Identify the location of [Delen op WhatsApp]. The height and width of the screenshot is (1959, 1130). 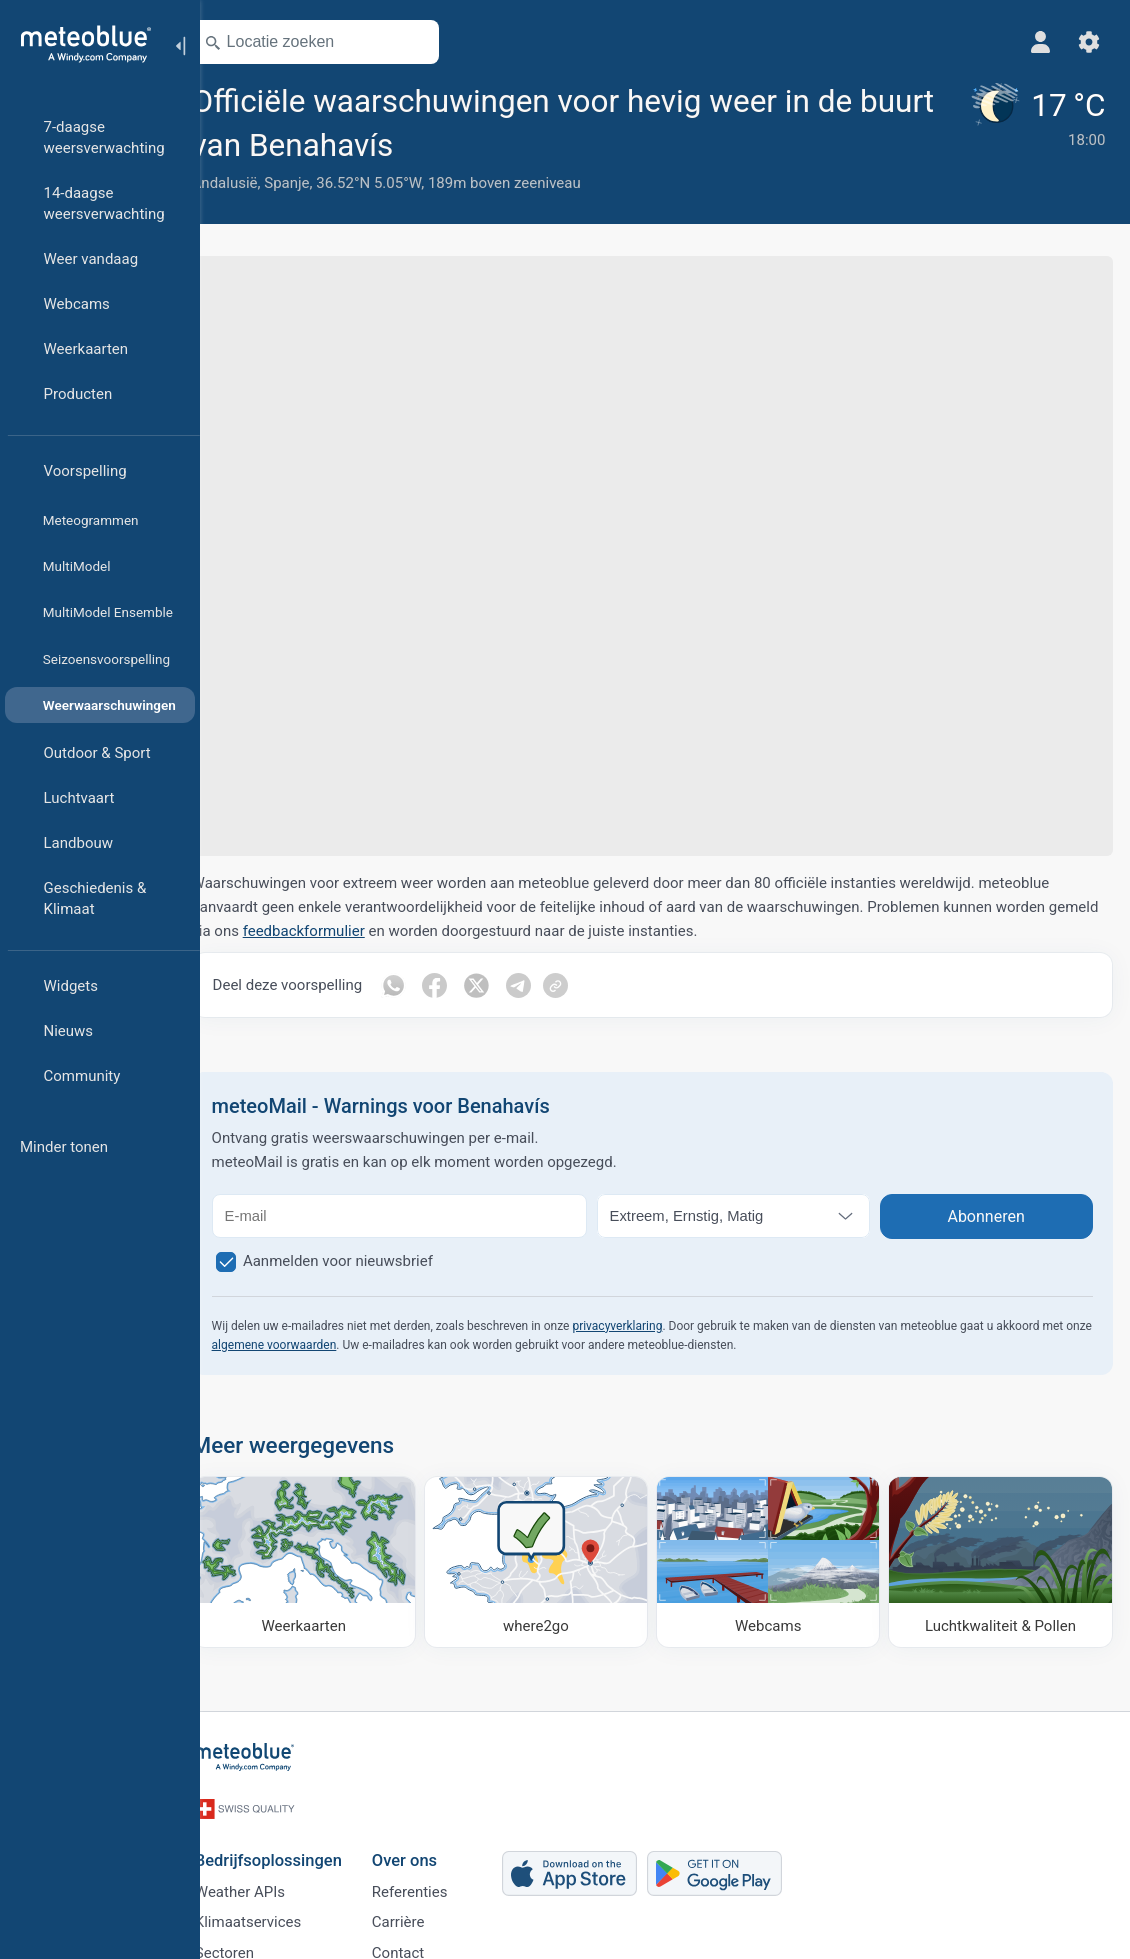
(422, 985).